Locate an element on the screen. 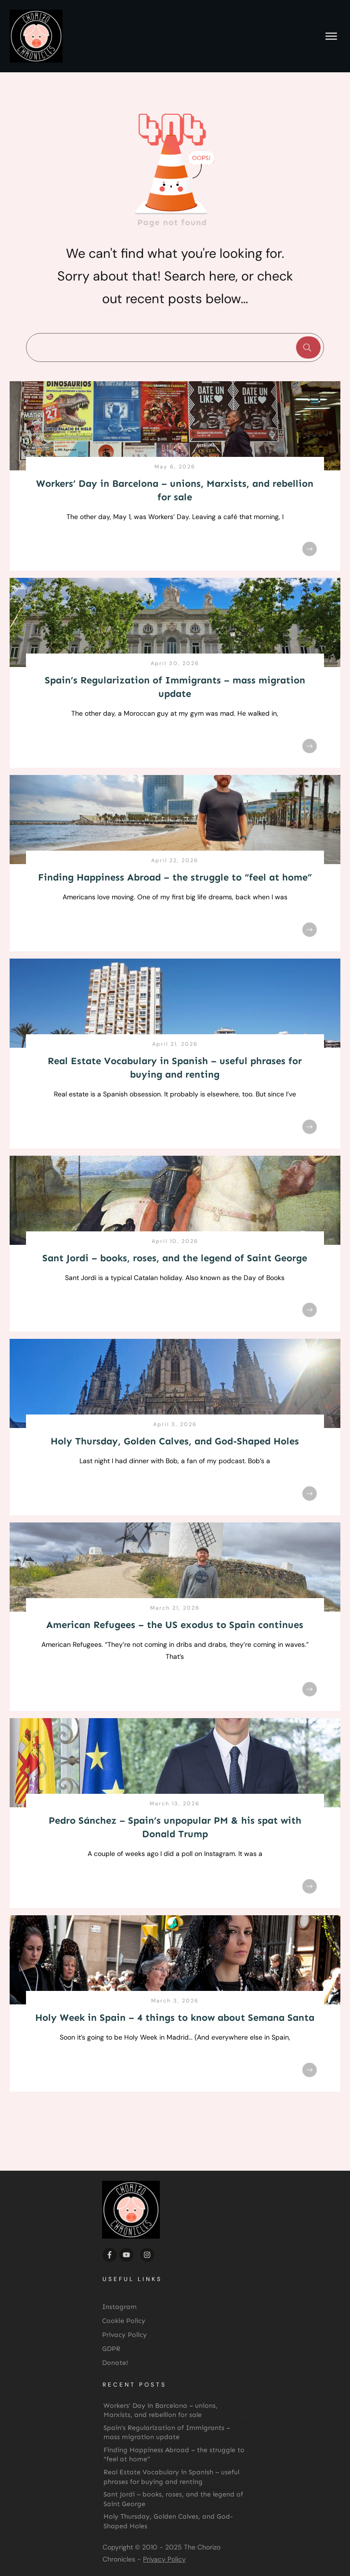  Holy Thursday, Golden Calves, and God-Shaped Holes is located at coordinates (175, 1441).